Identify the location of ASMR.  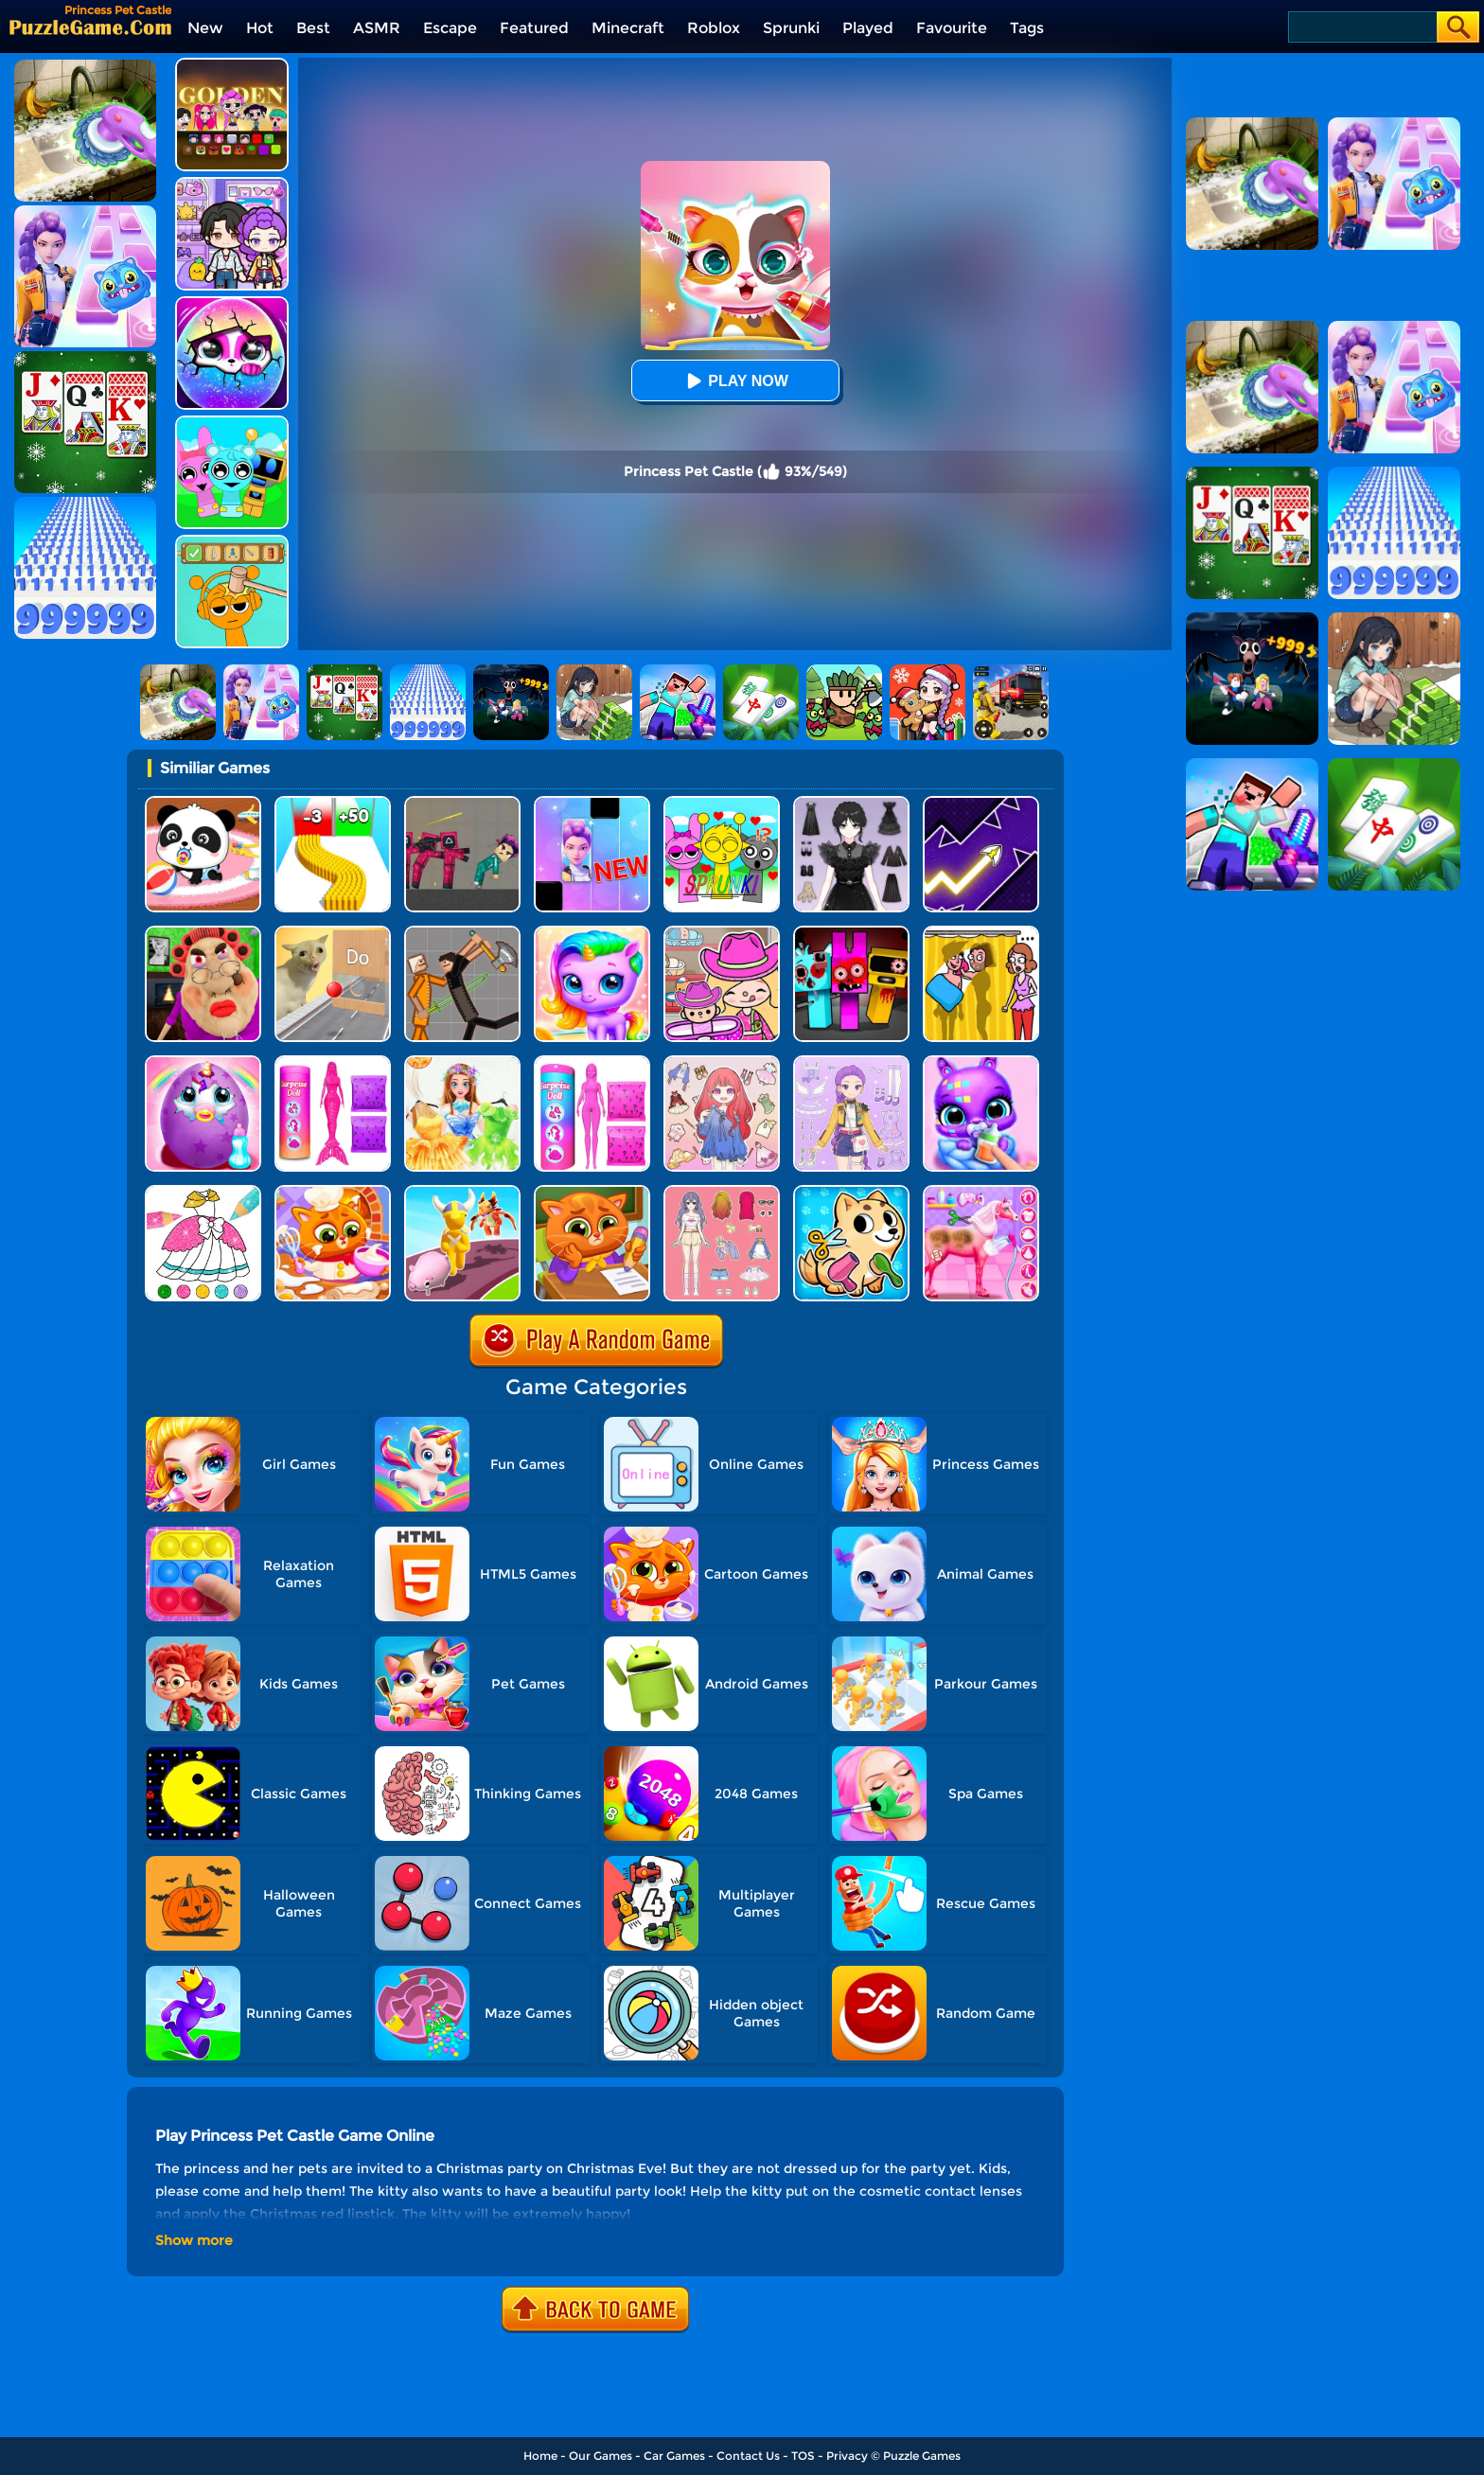
(376, 28).